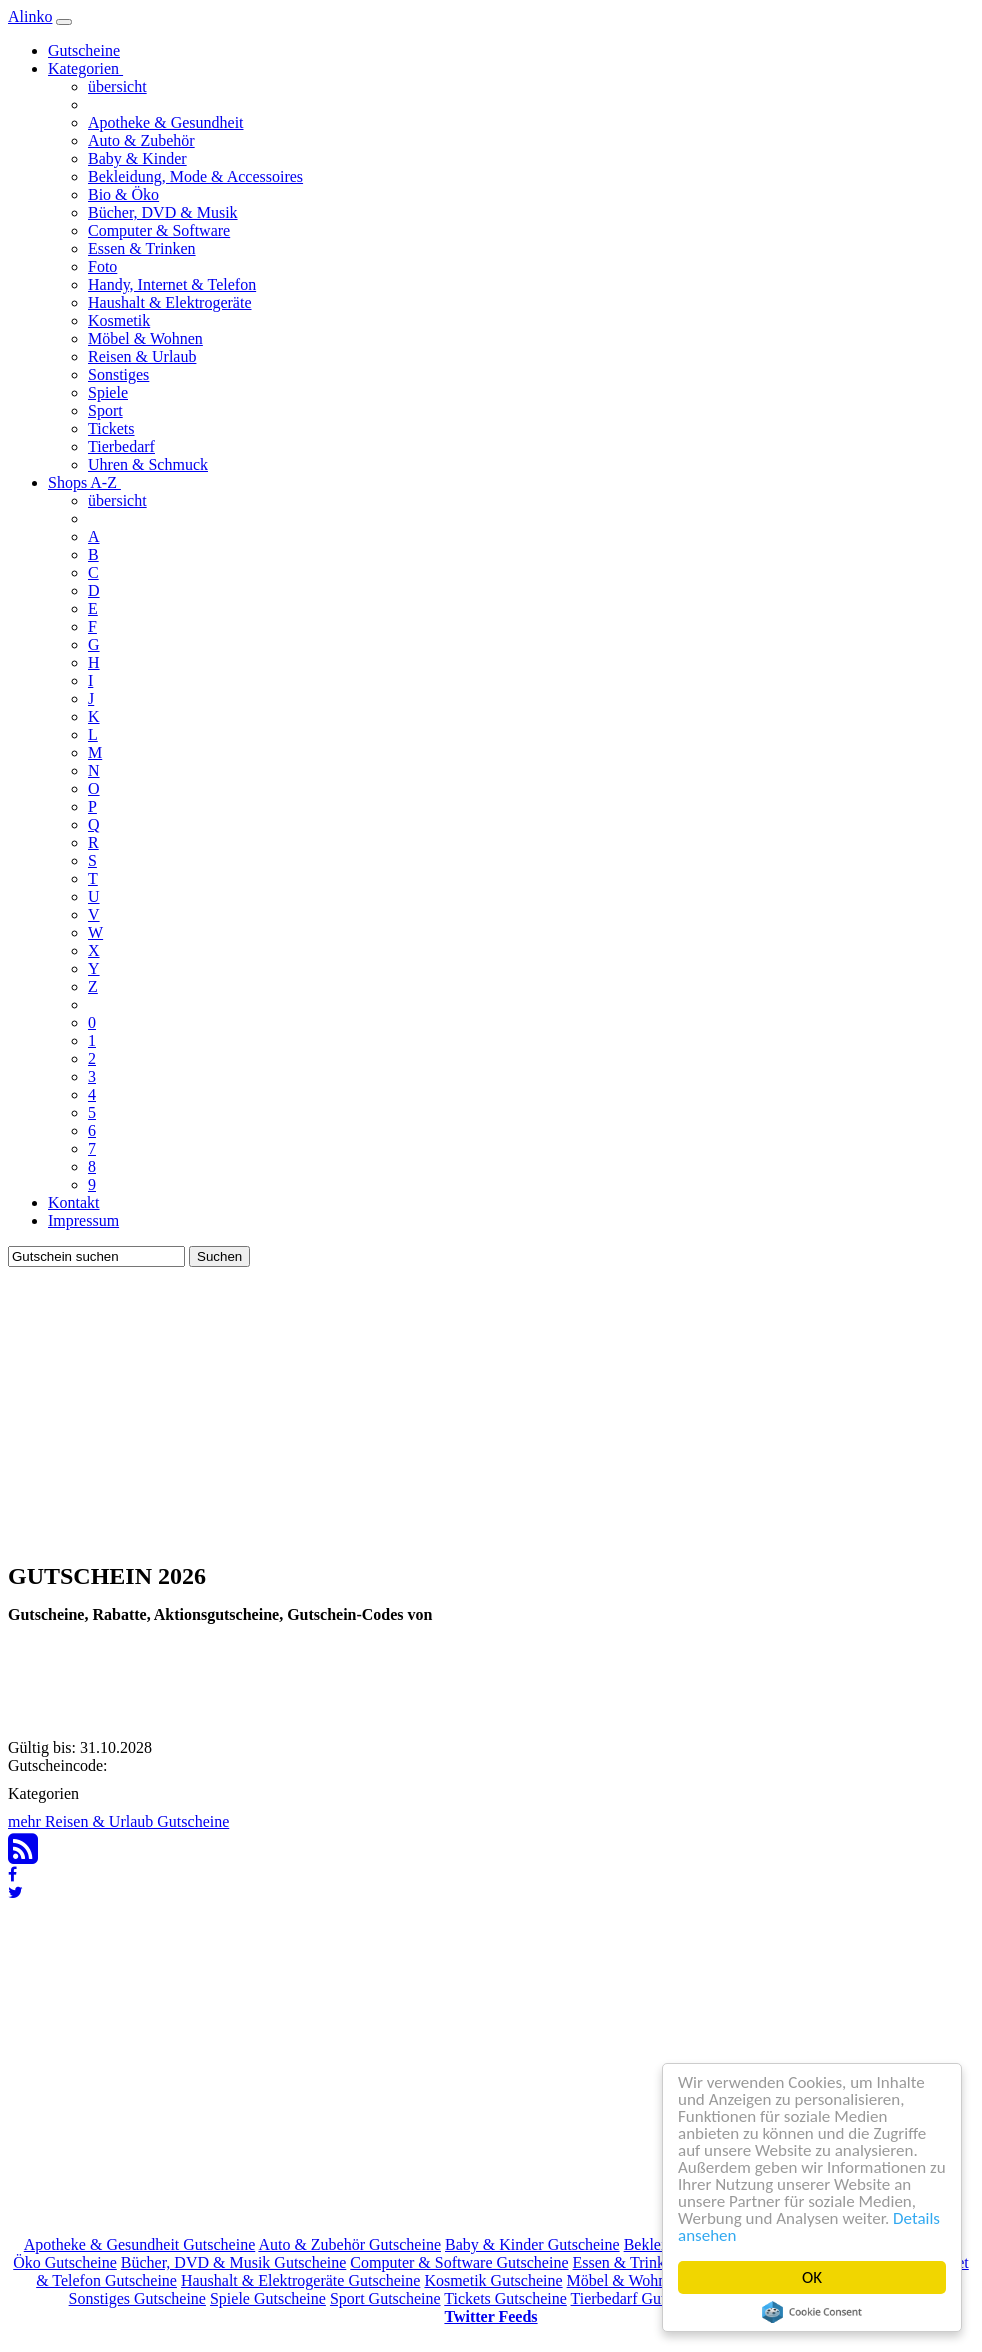 This screenshot has height=2352, width=982. I want to click on Apotheke & Gesundheit Gutscheine, so click(140, 2244).